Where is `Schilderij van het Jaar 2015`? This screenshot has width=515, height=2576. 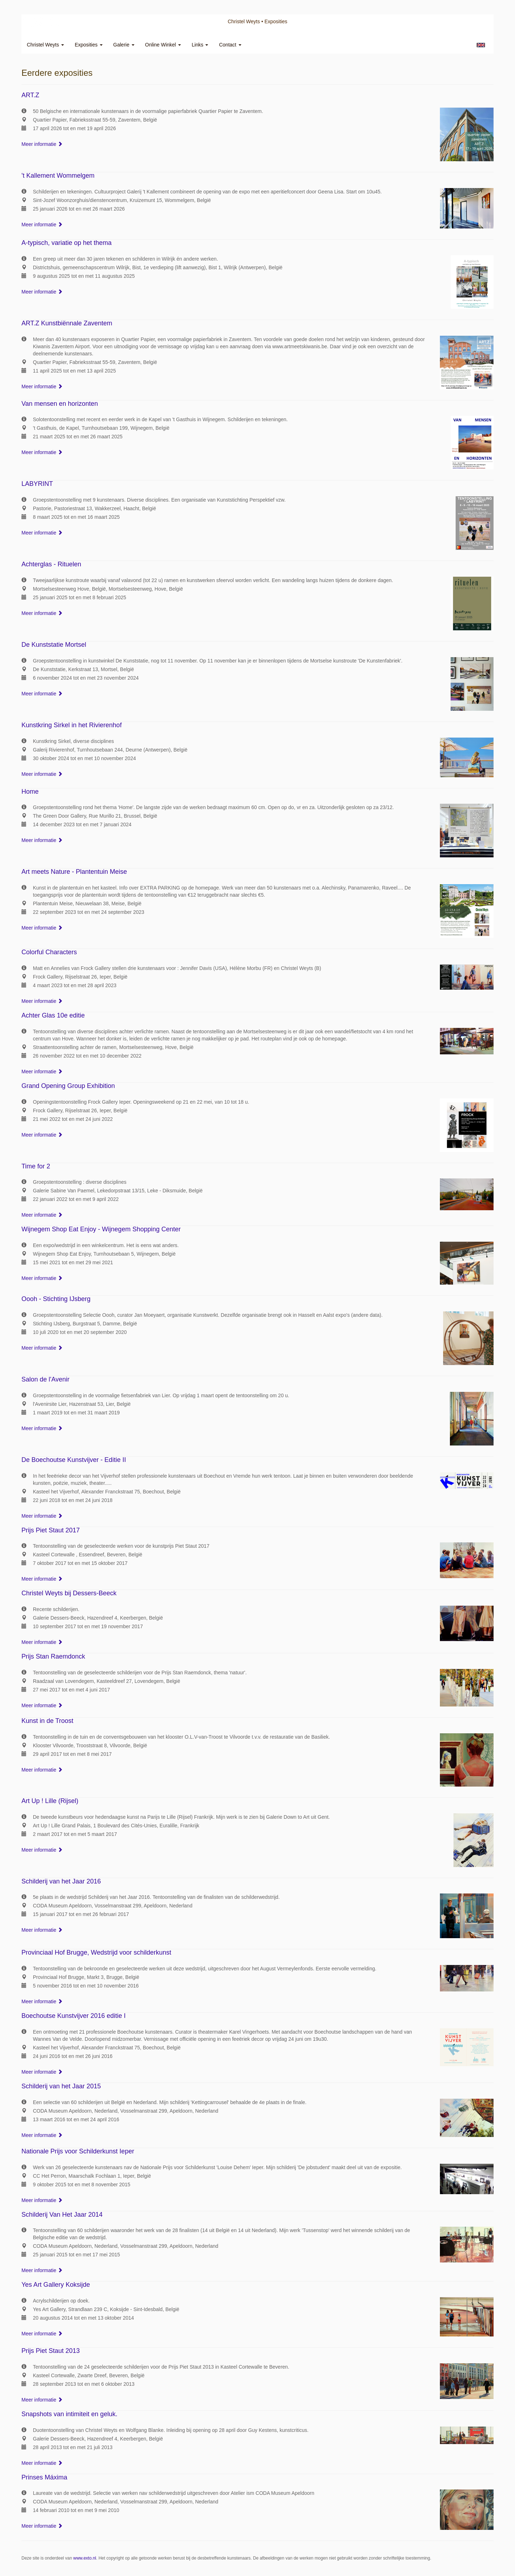 Schilderij van het Jaar 2015 is located at coordinates (61, 2086).